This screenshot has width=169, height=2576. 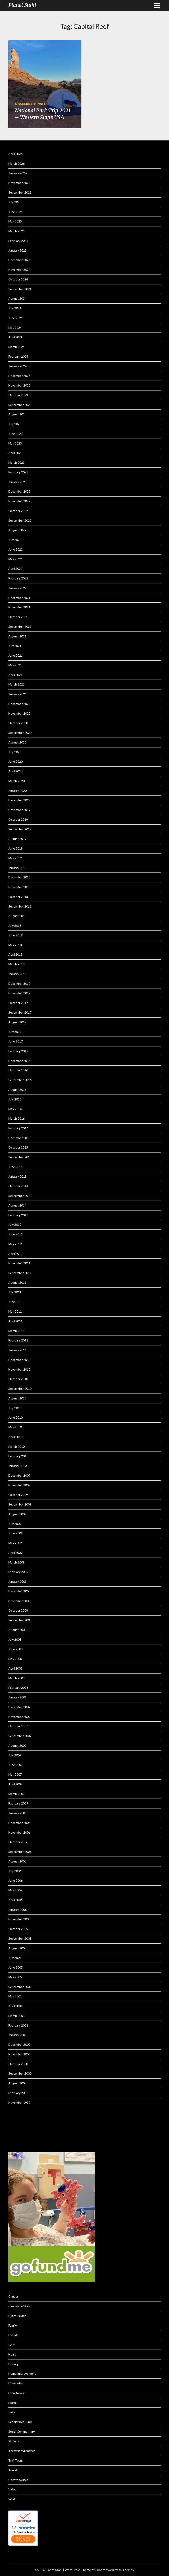 I want to click on September 2008, so click(x=19, y=1620).